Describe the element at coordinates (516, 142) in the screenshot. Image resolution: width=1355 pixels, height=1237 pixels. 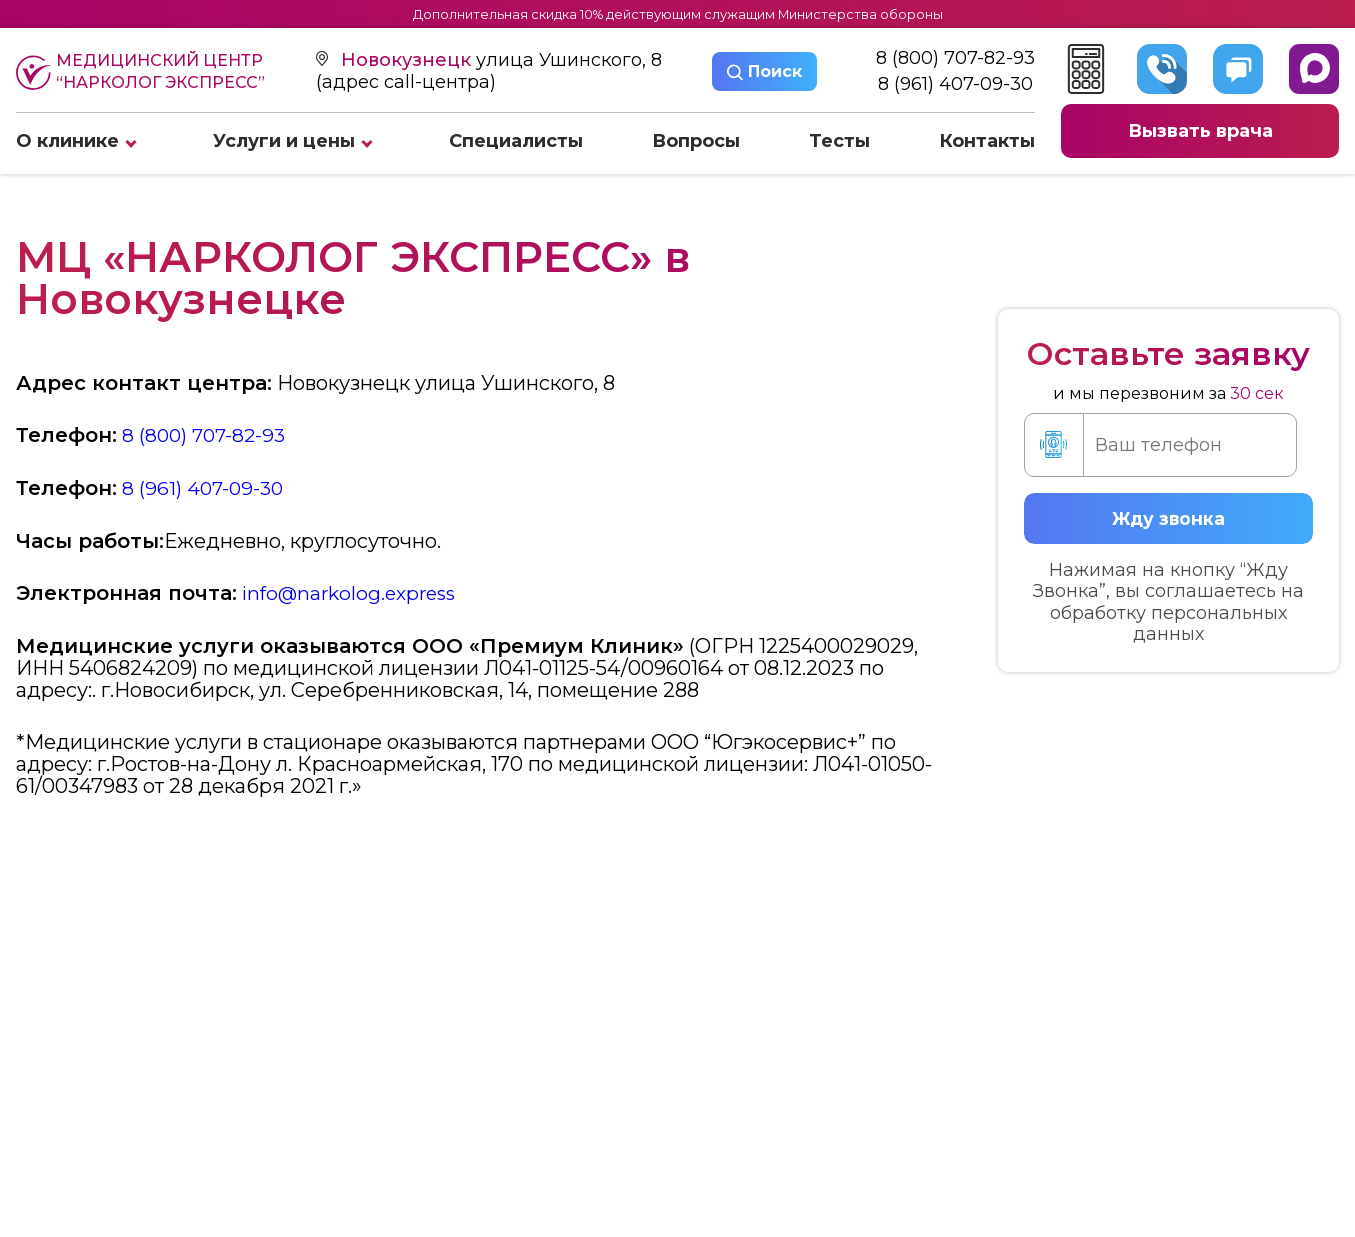
I see `Специалисты` at that location.